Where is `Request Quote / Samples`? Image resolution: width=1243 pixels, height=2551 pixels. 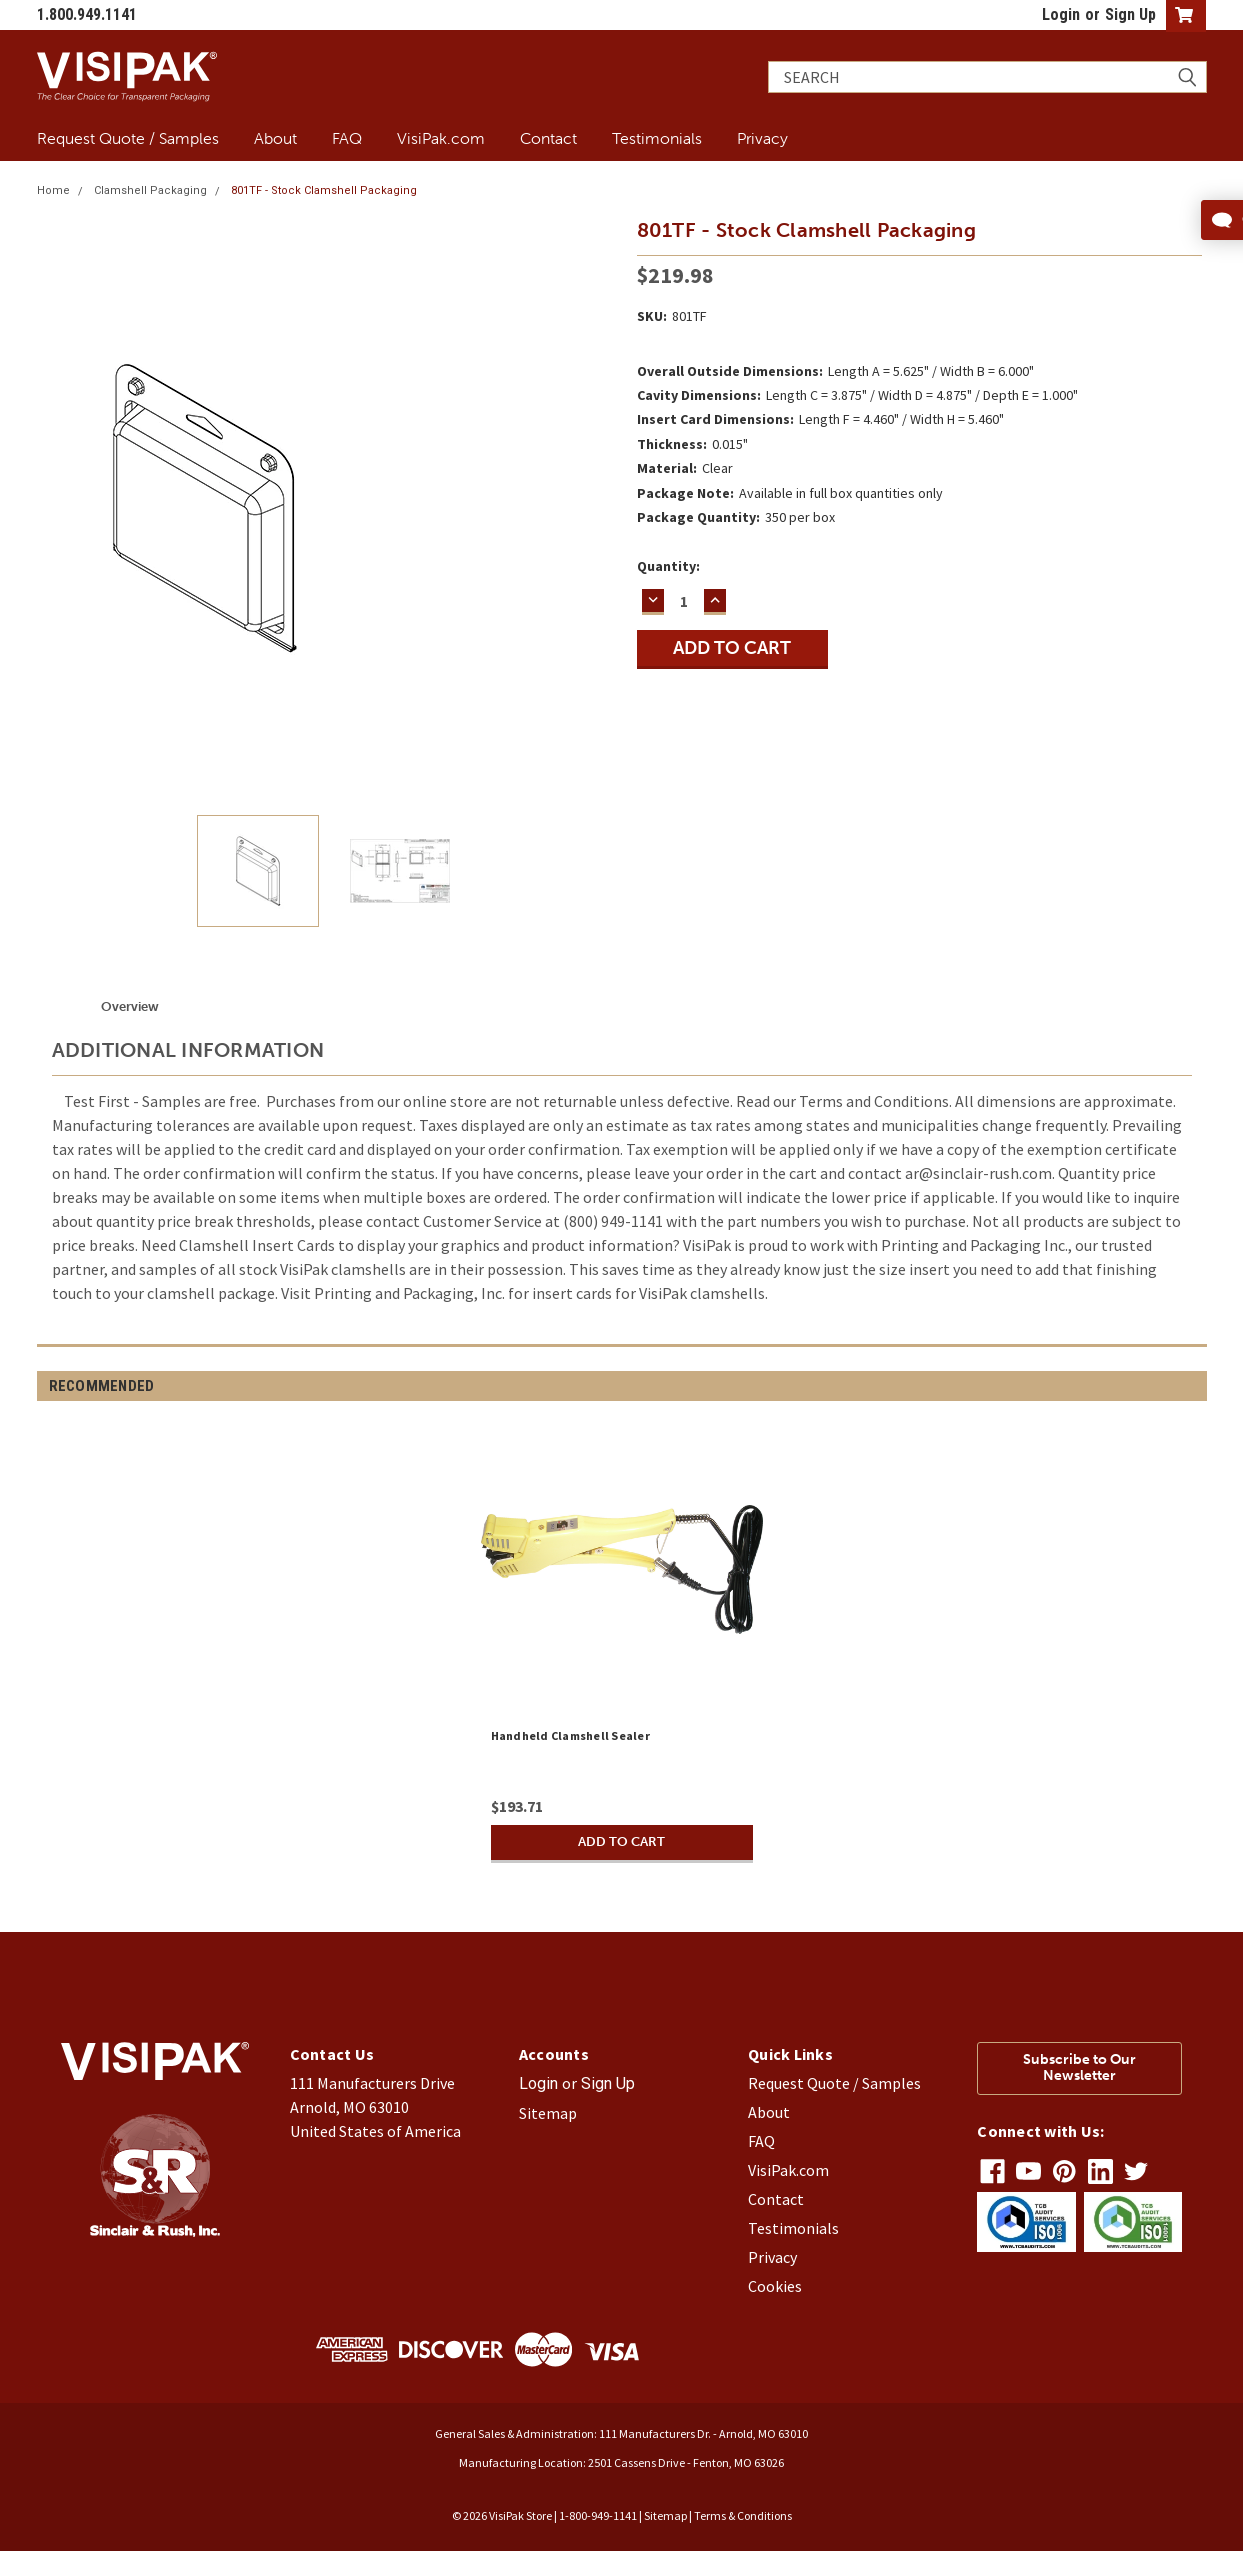 Request Quote / Samples is located at coordinates (128, 138).